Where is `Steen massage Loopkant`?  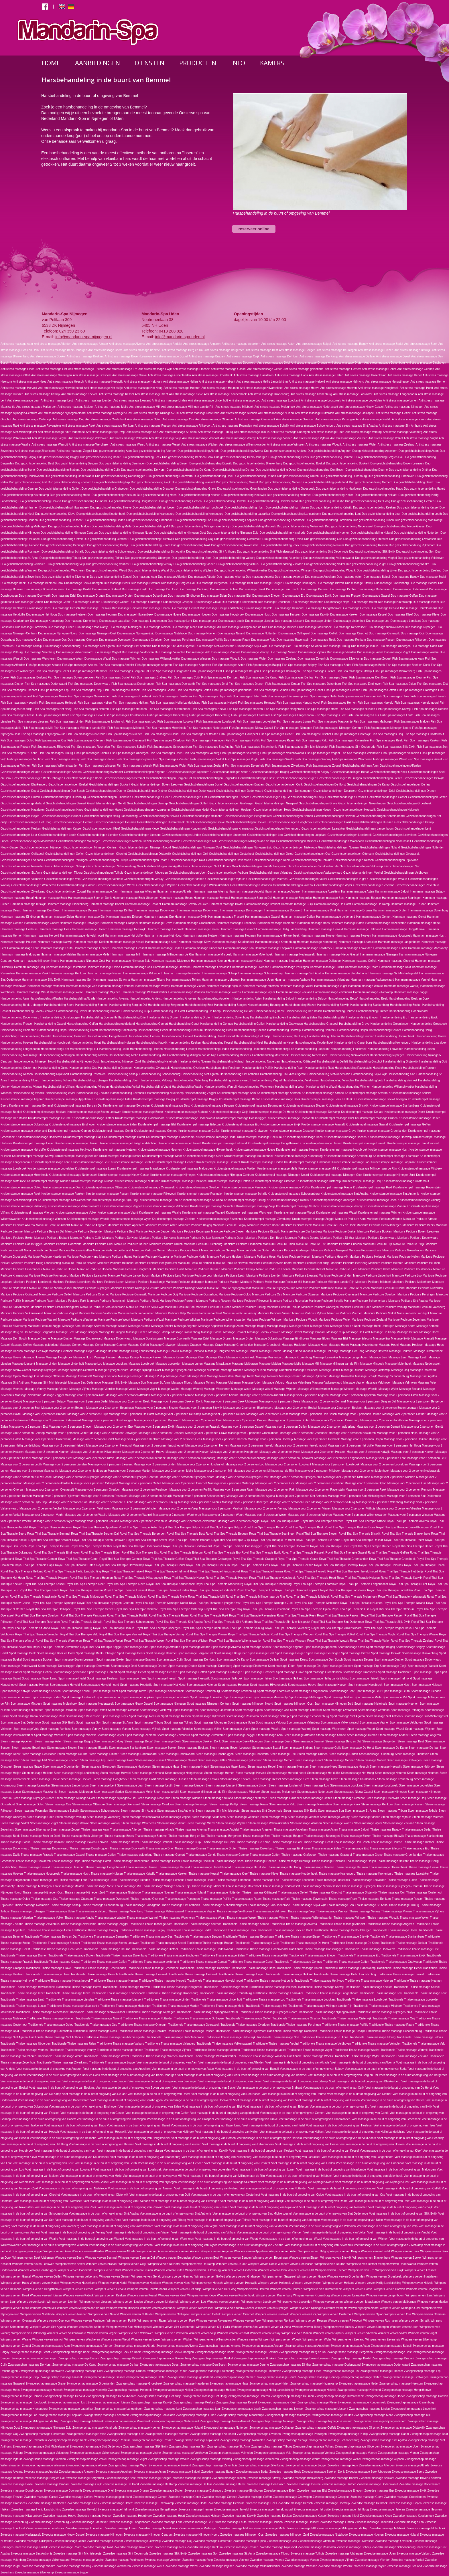
Steen massage Loopkant is located at coordinates (346, 1785).